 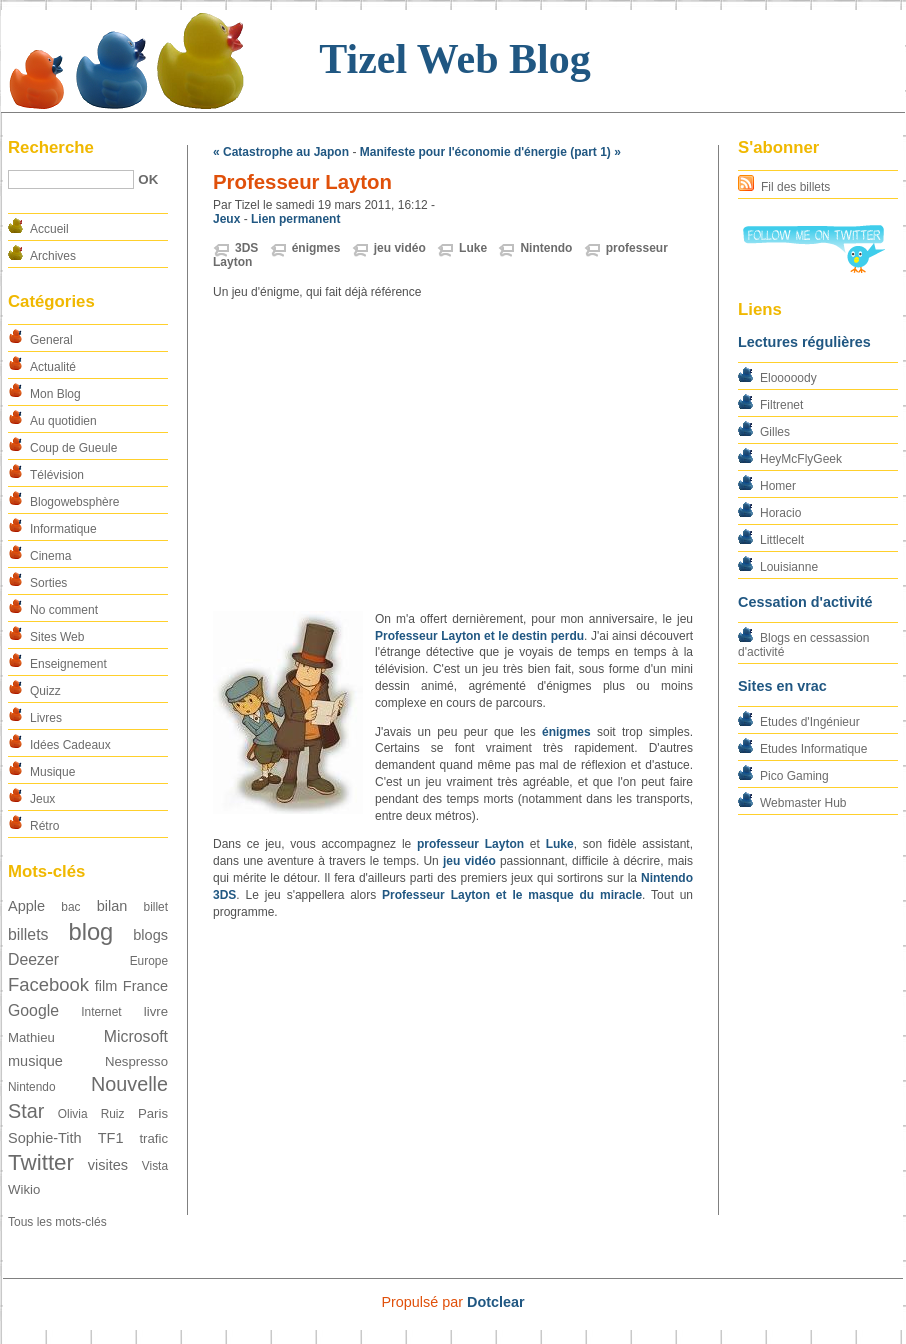 What do you see at coordinates (400, 248) in the screenshot?
I see `jeu vidéo` at bounding box center [400, 248].